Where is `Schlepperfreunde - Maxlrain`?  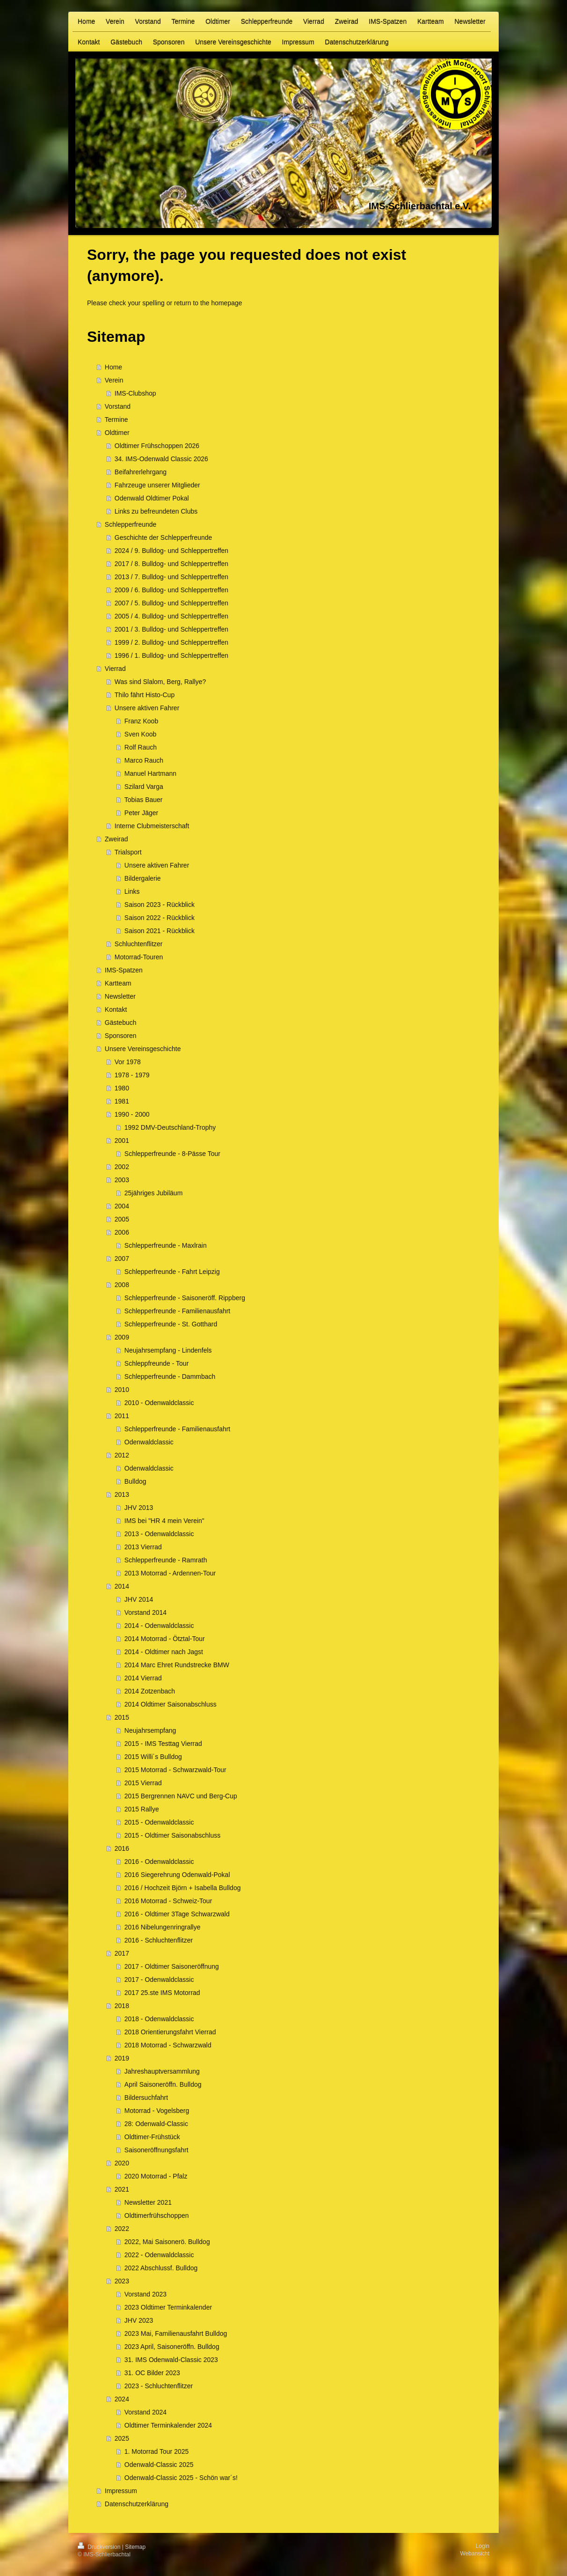
Schlepperfreunde - Maxlrain is located at coordinates (165, 1245).